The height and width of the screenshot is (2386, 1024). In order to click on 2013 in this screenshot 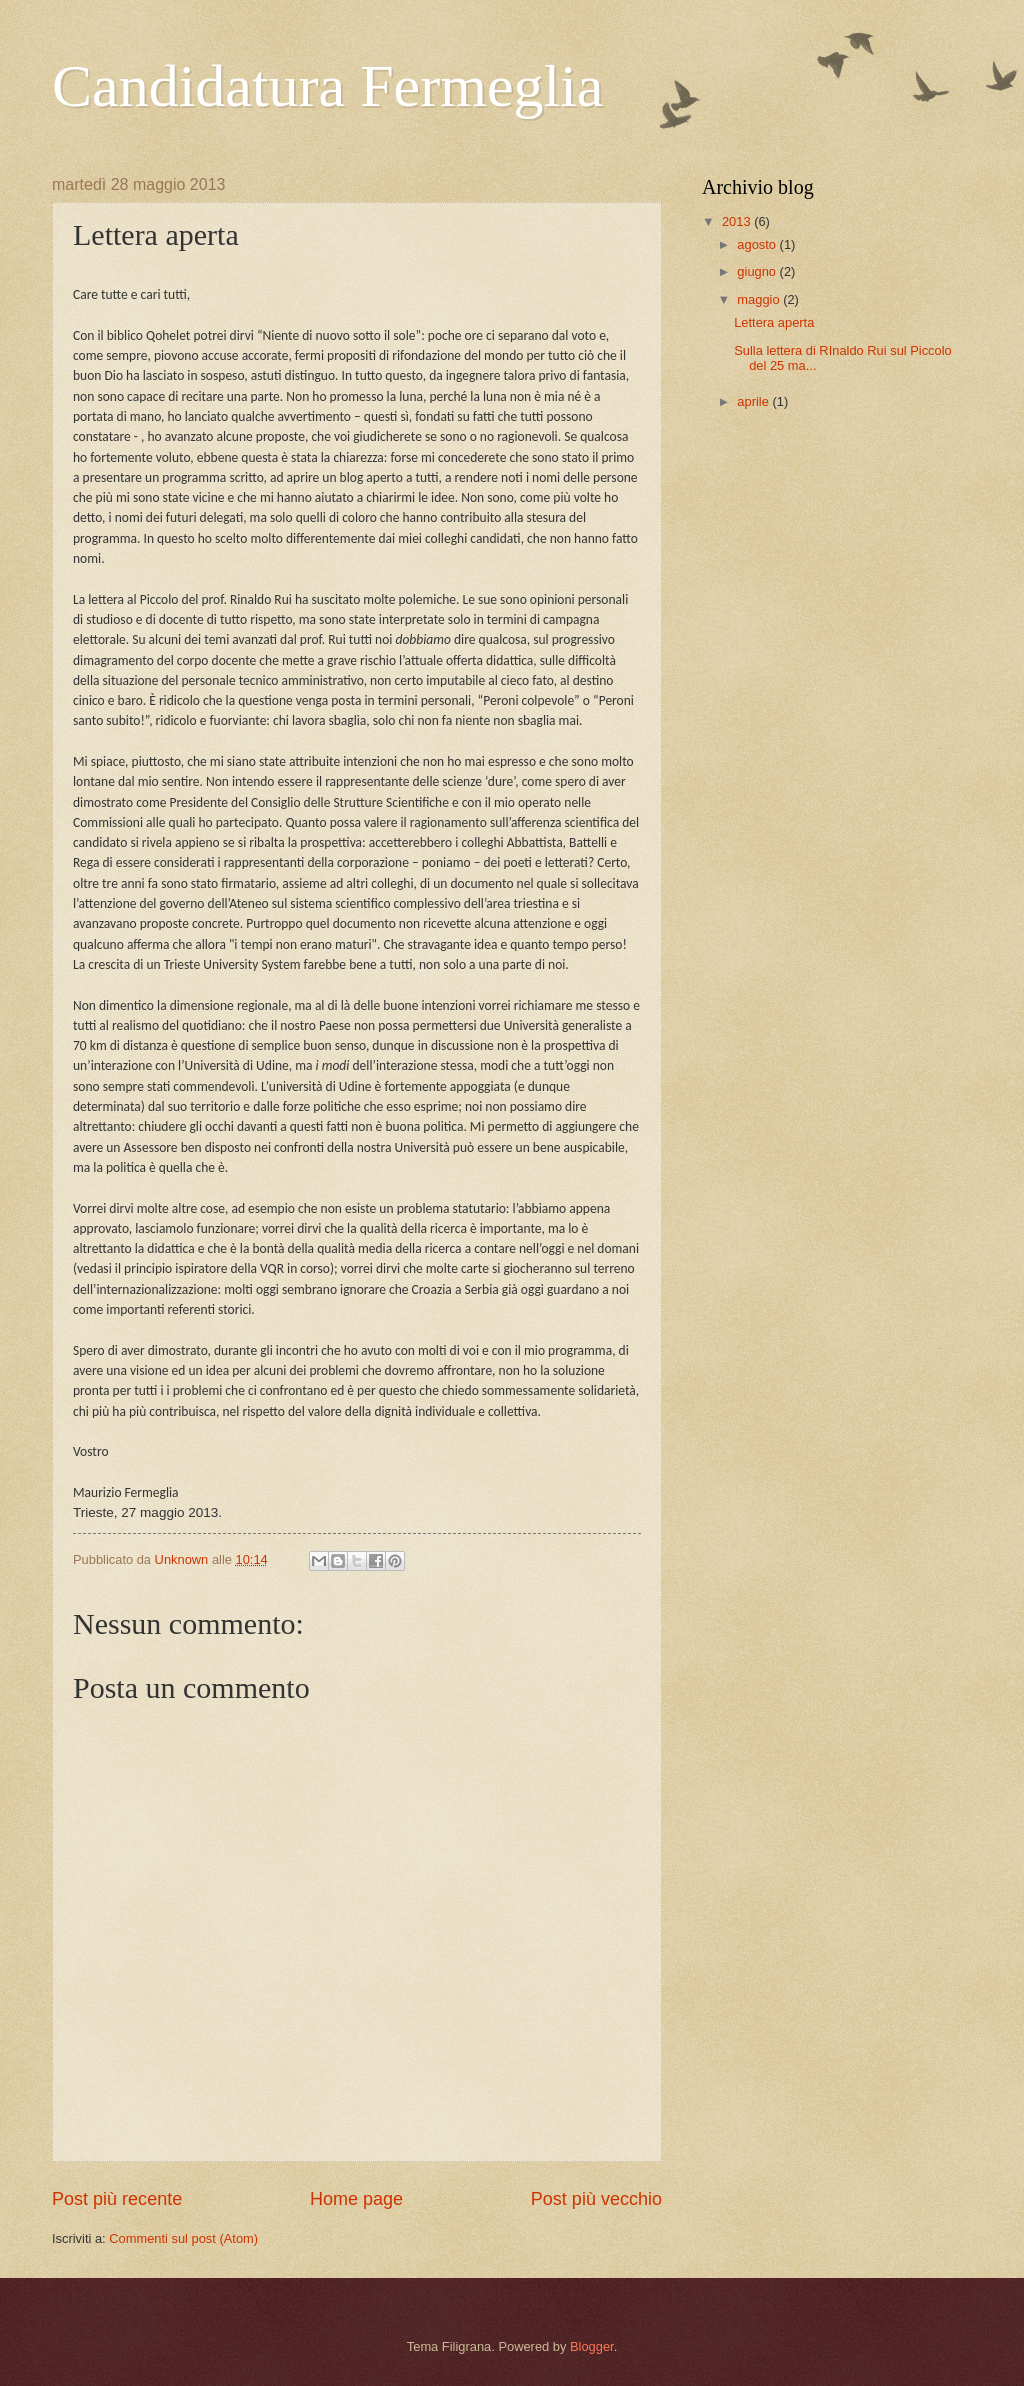, I will do `click(738, 221)`.